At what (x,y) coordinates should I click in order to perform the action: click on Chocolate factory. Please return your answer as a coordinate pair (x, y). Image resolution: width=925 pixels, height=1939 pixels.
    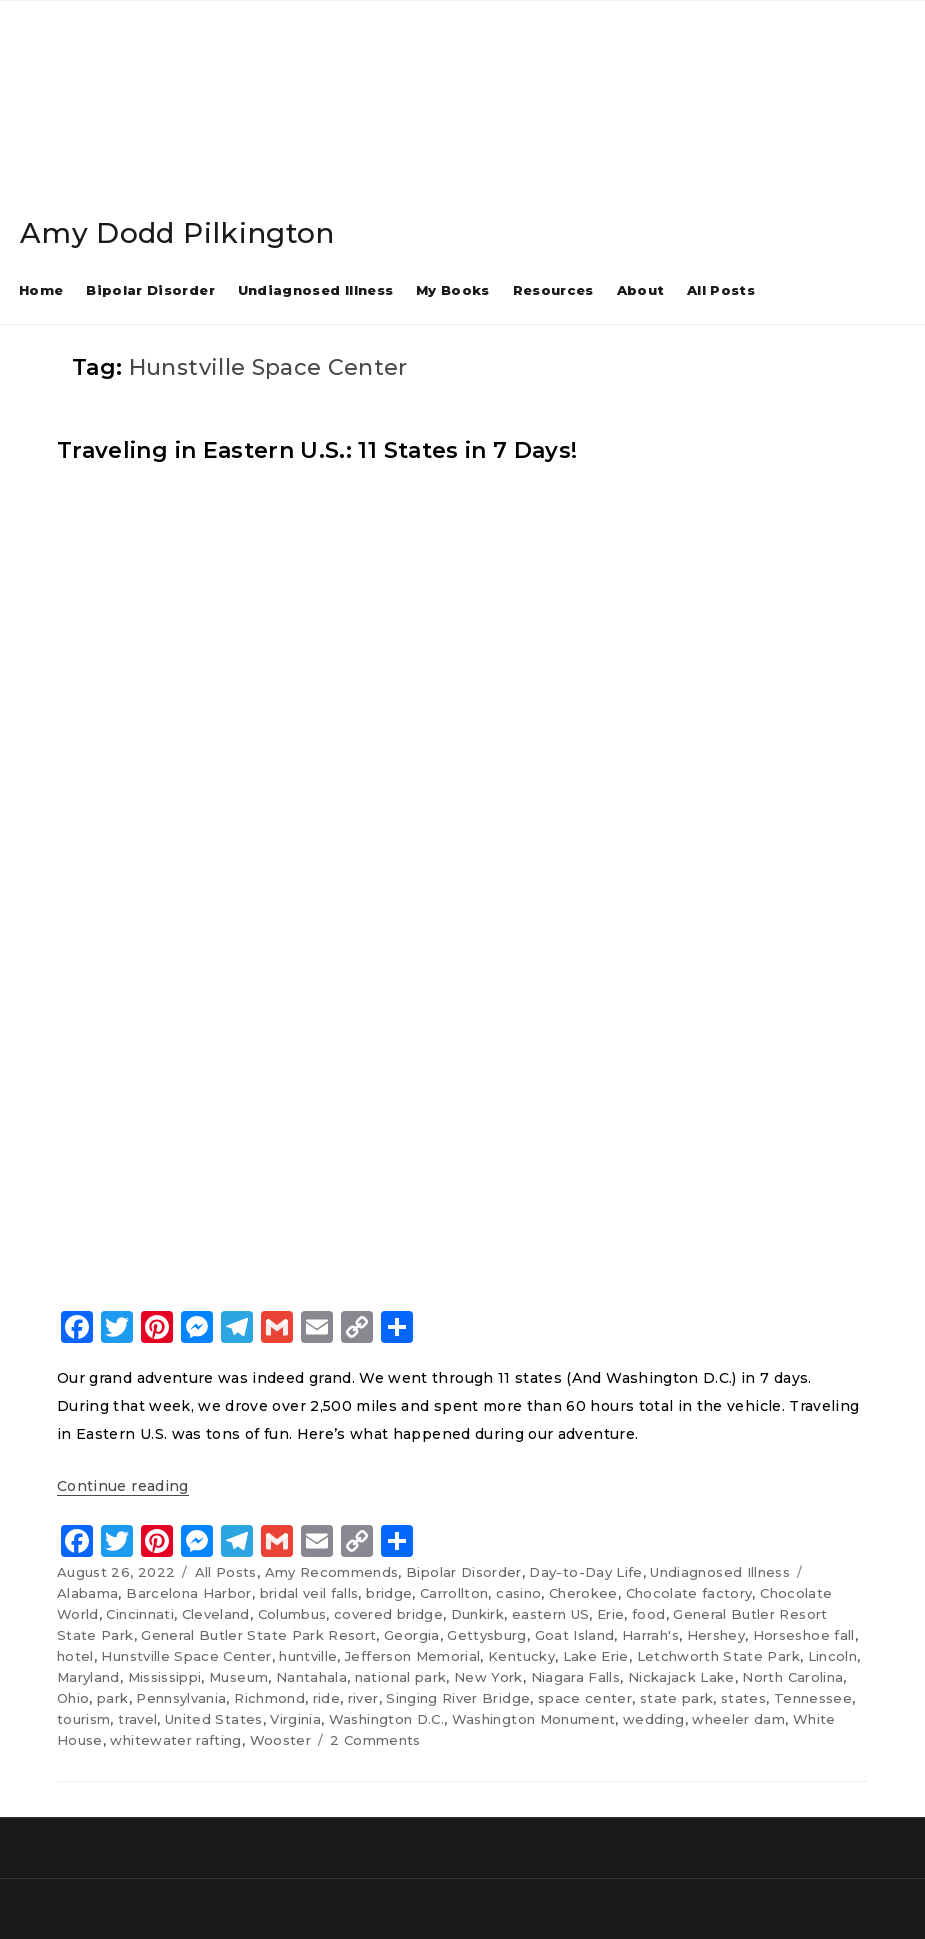
    Looking at the image, I should click on (689, 1593).